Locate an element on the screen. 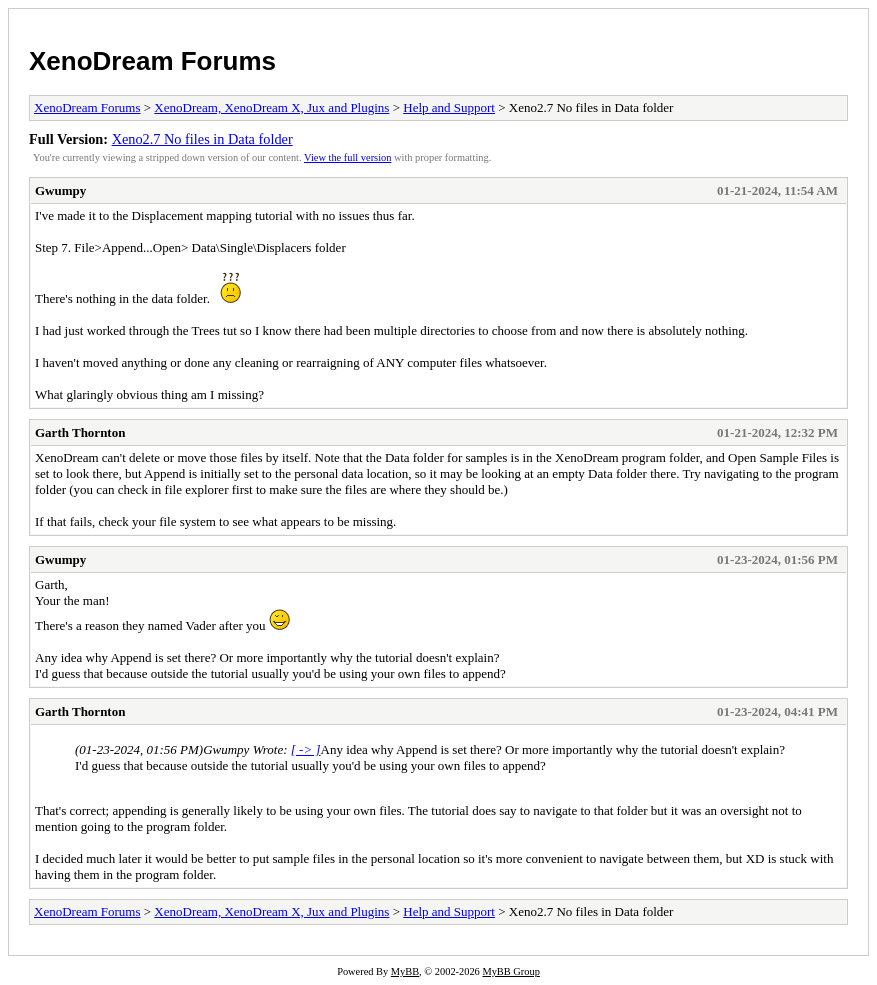  Garth Thornton is located at coordinates (80, 432).